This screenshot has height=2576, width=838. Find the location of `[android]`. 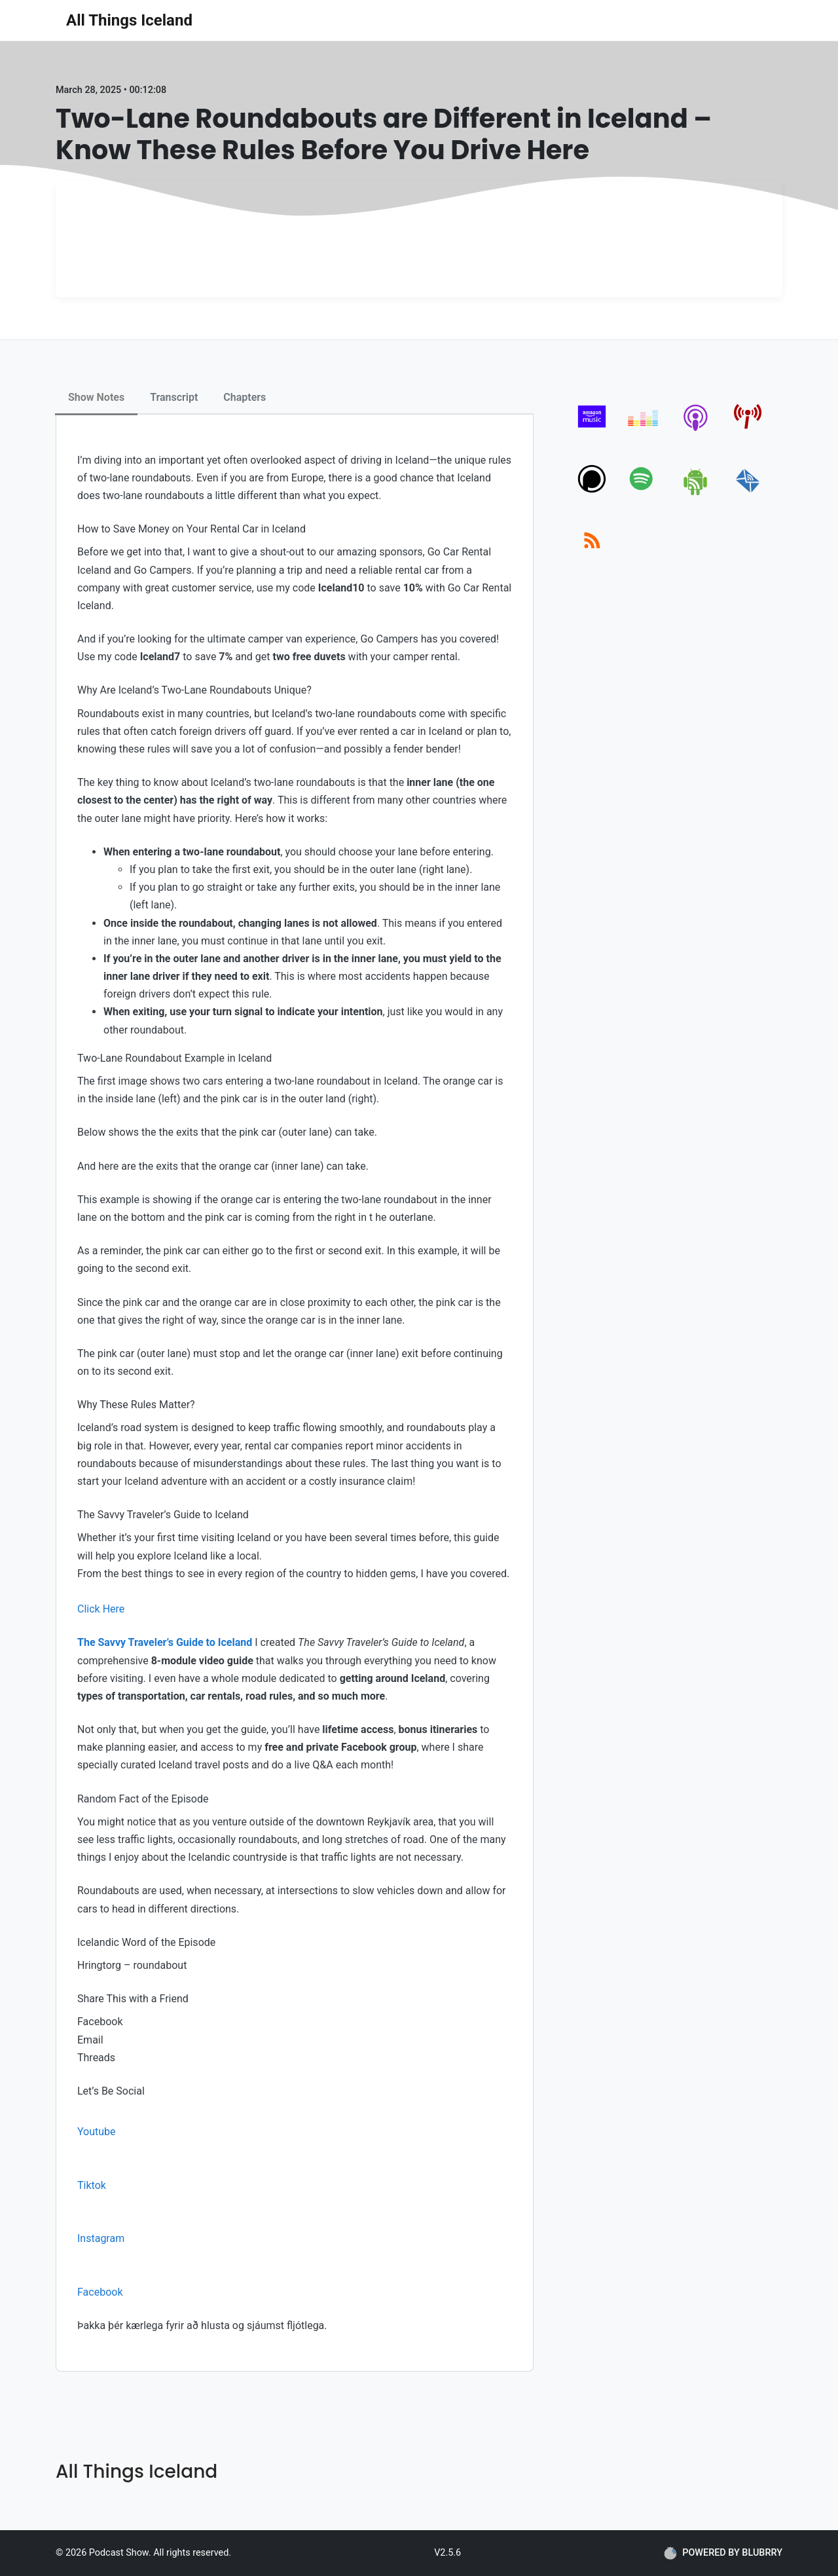

[android] is located at coordinates (696, 493).